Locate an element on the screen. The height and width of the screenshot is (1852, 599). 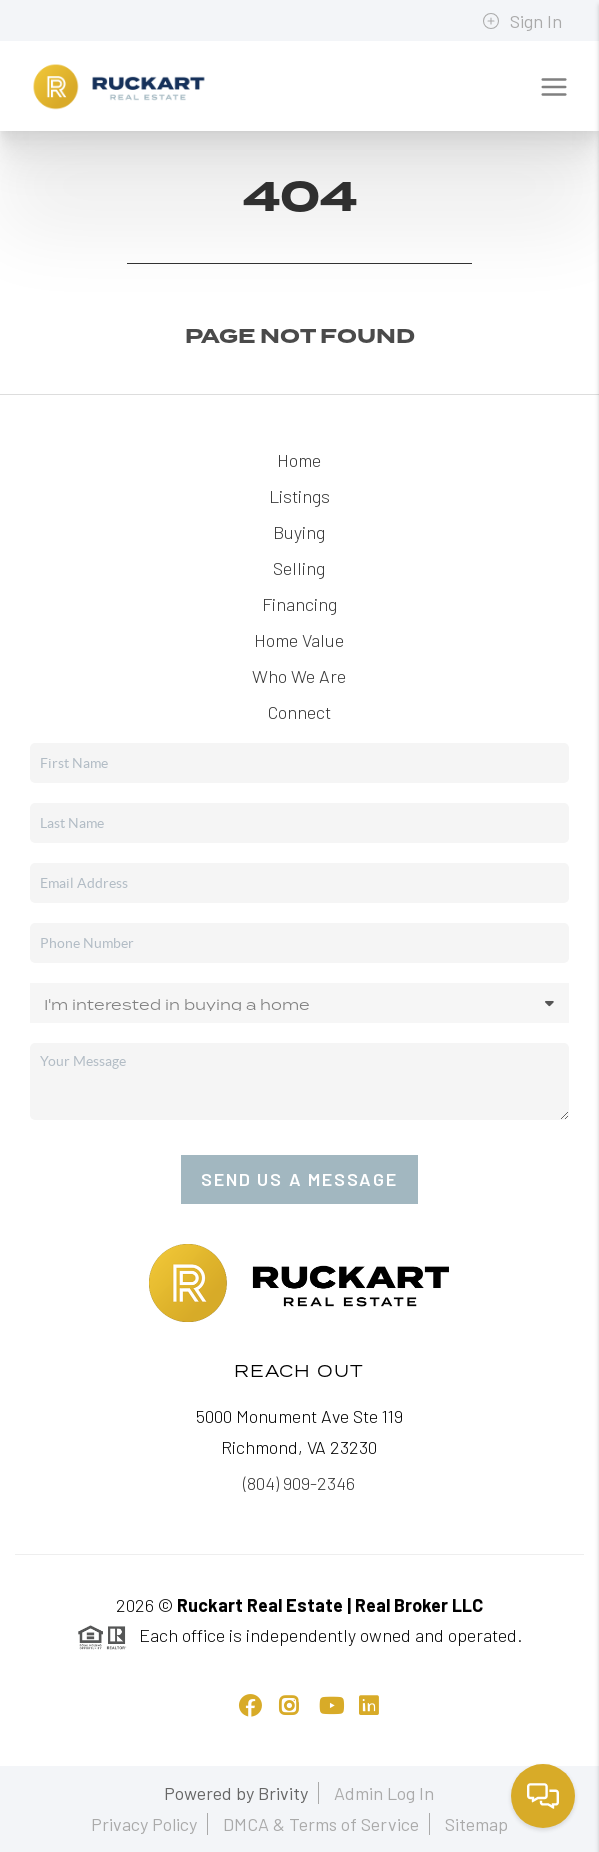
Send Us A Message is located at coordinates (299, 1179).